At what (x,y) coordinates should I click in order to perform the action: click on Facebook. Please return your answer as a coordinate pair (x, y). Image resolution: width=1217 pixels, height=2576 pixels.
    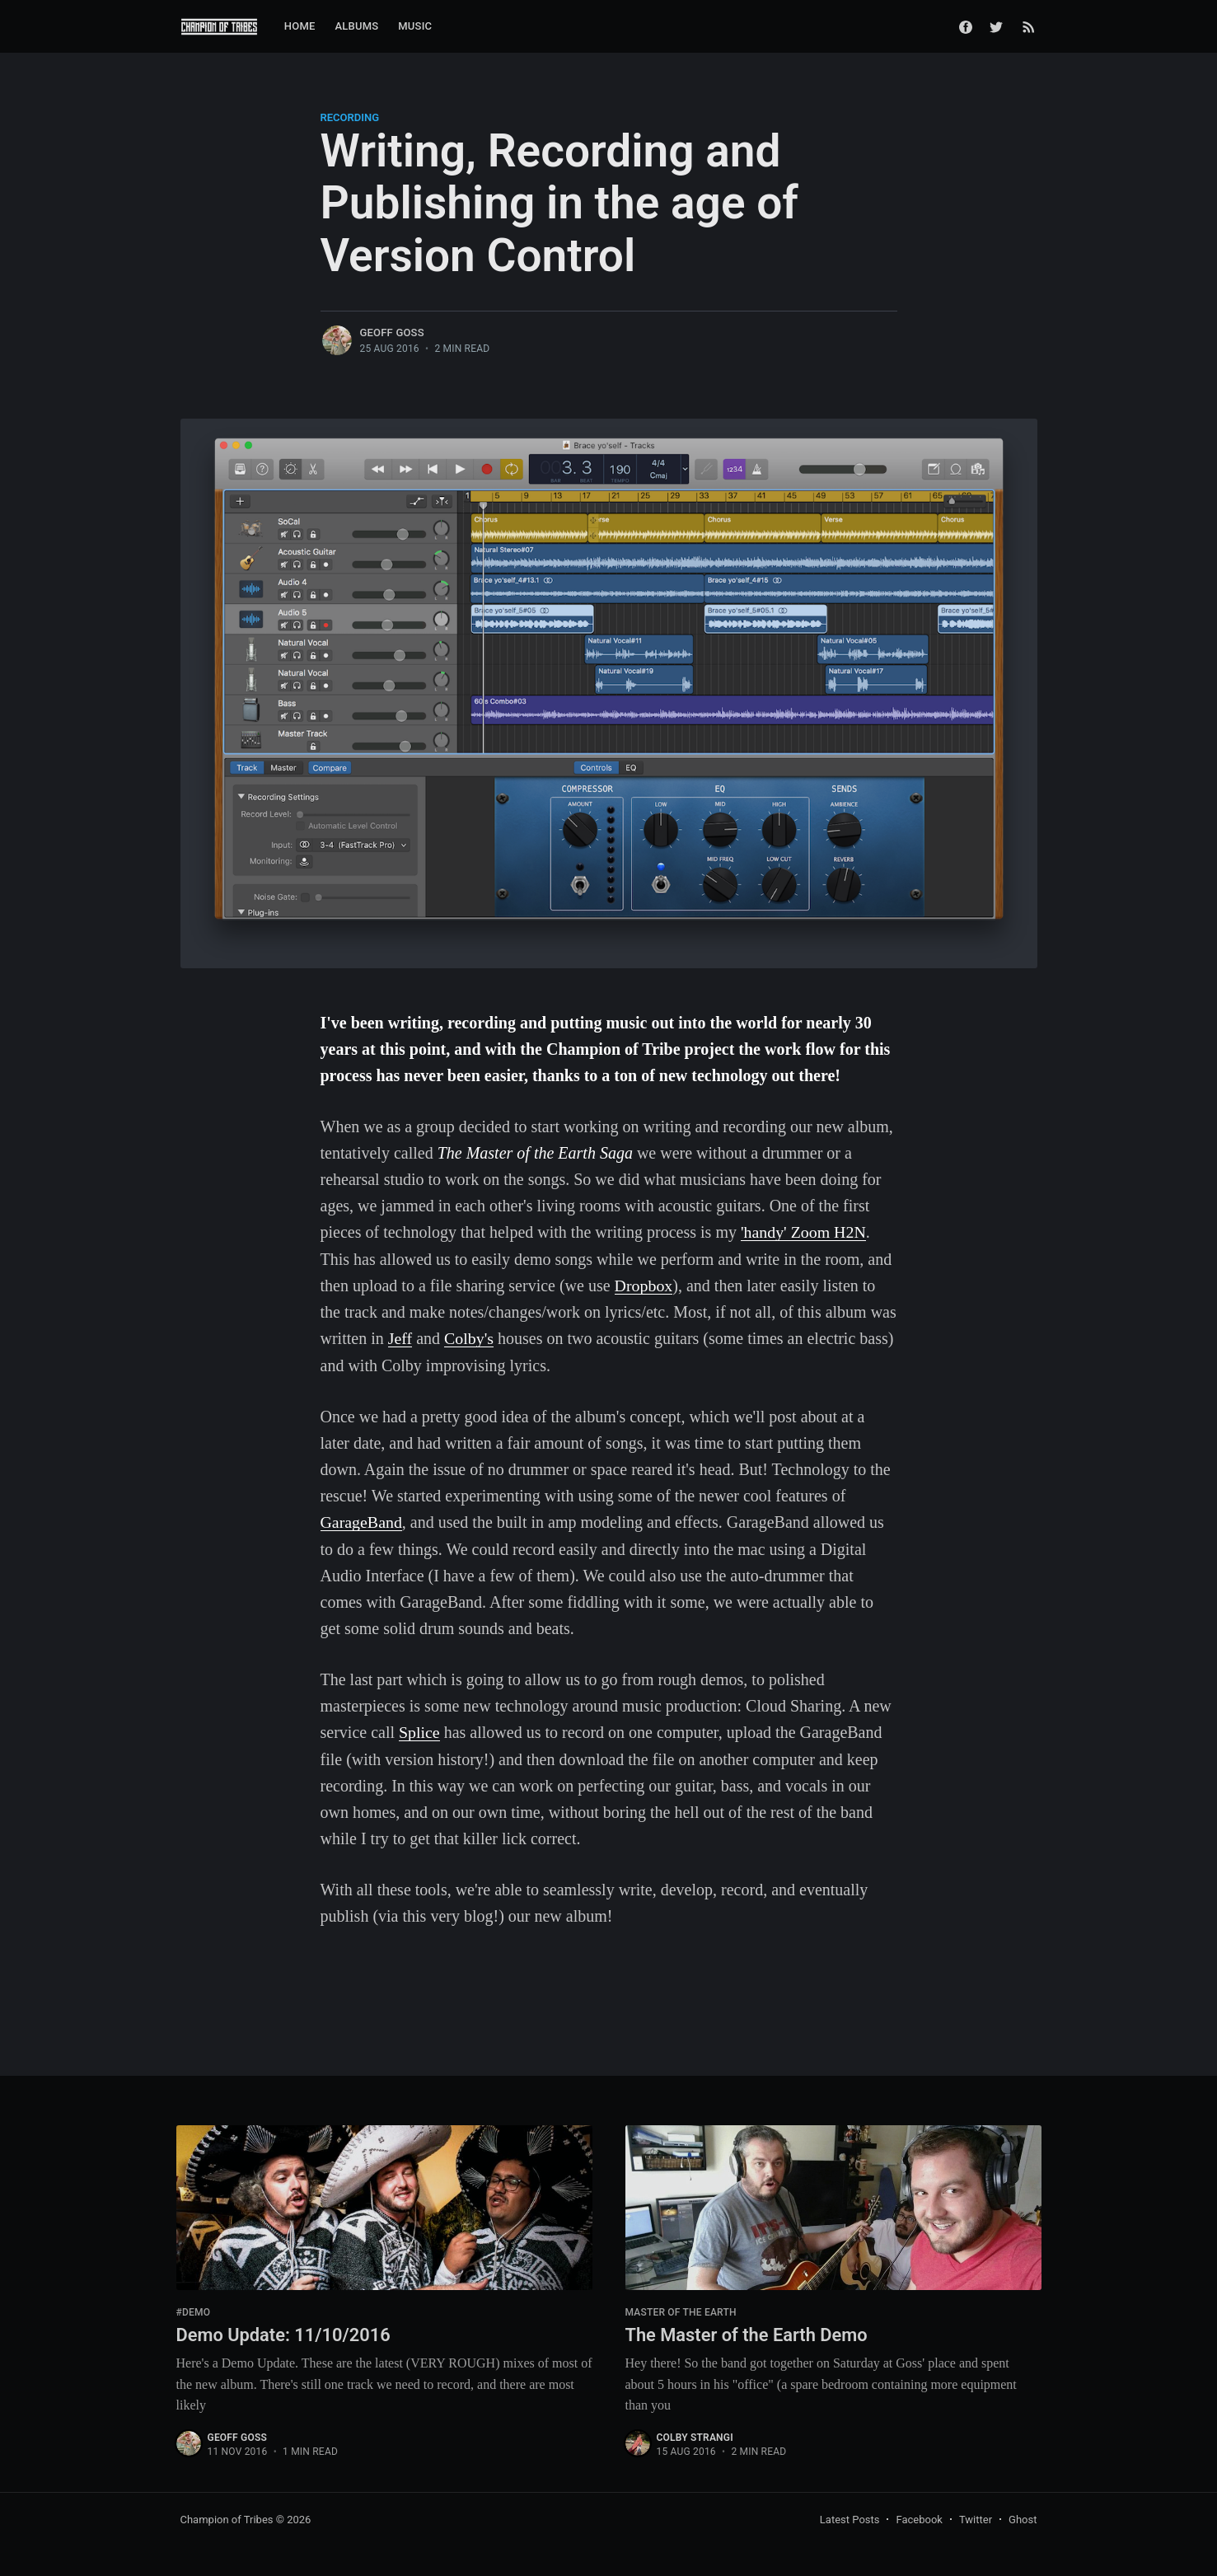
    Looking at the image, I should click on (919, 2516).